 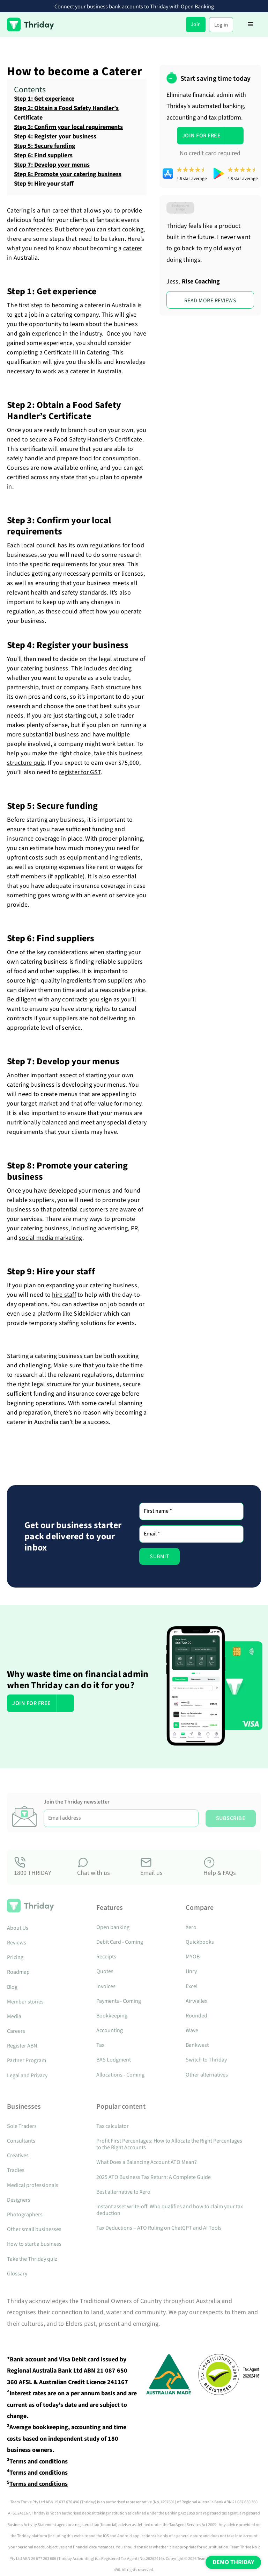 What do you see at coordinates (221, 25) in the screenshot?
I see `Log in` at bounding box center [221, 25].